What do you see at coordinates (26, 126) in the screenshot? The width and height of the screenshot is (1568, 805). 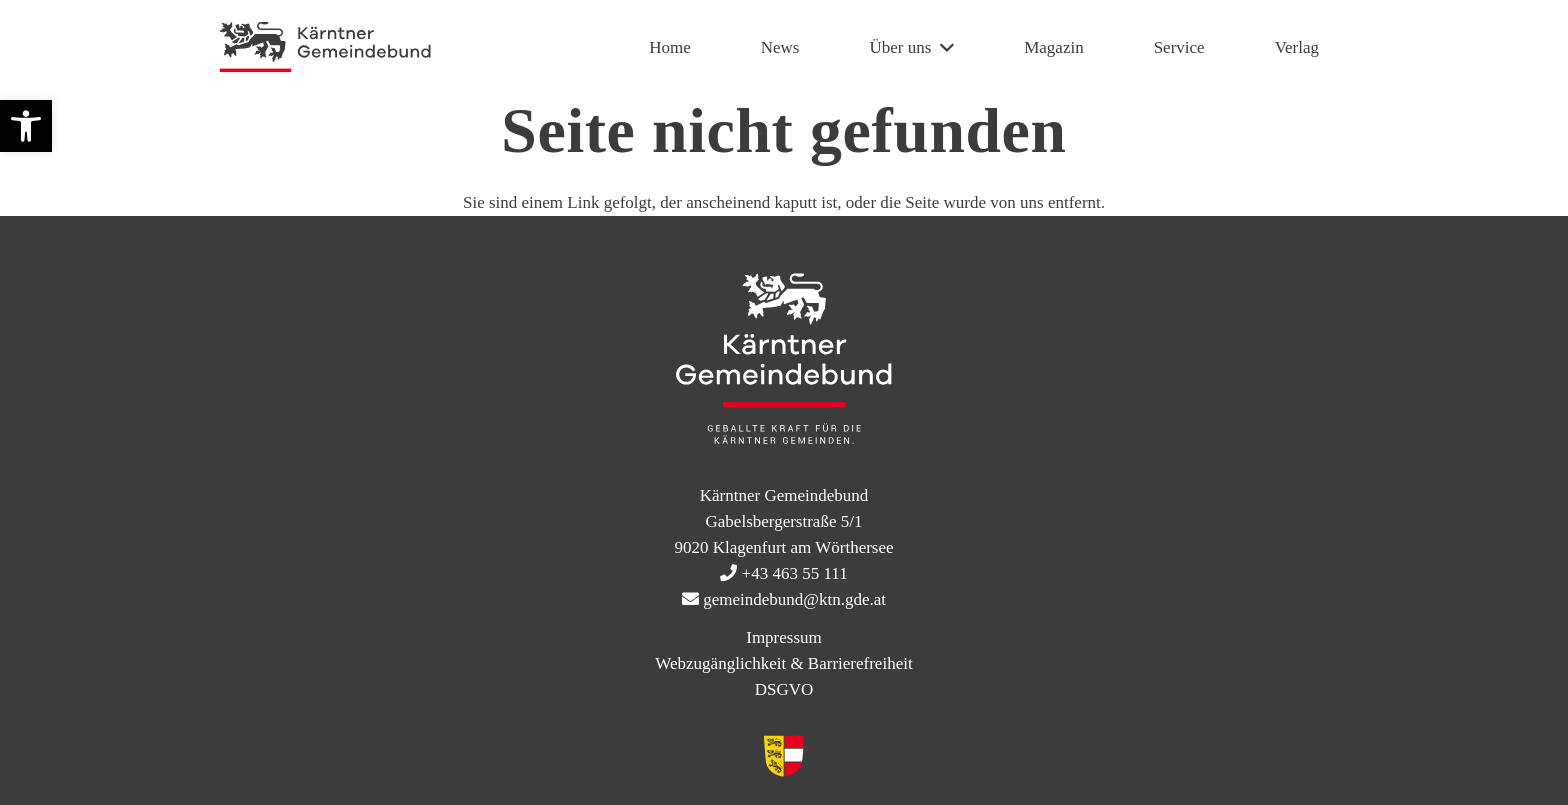 I see `[button]` at bounding box center [26, 126].